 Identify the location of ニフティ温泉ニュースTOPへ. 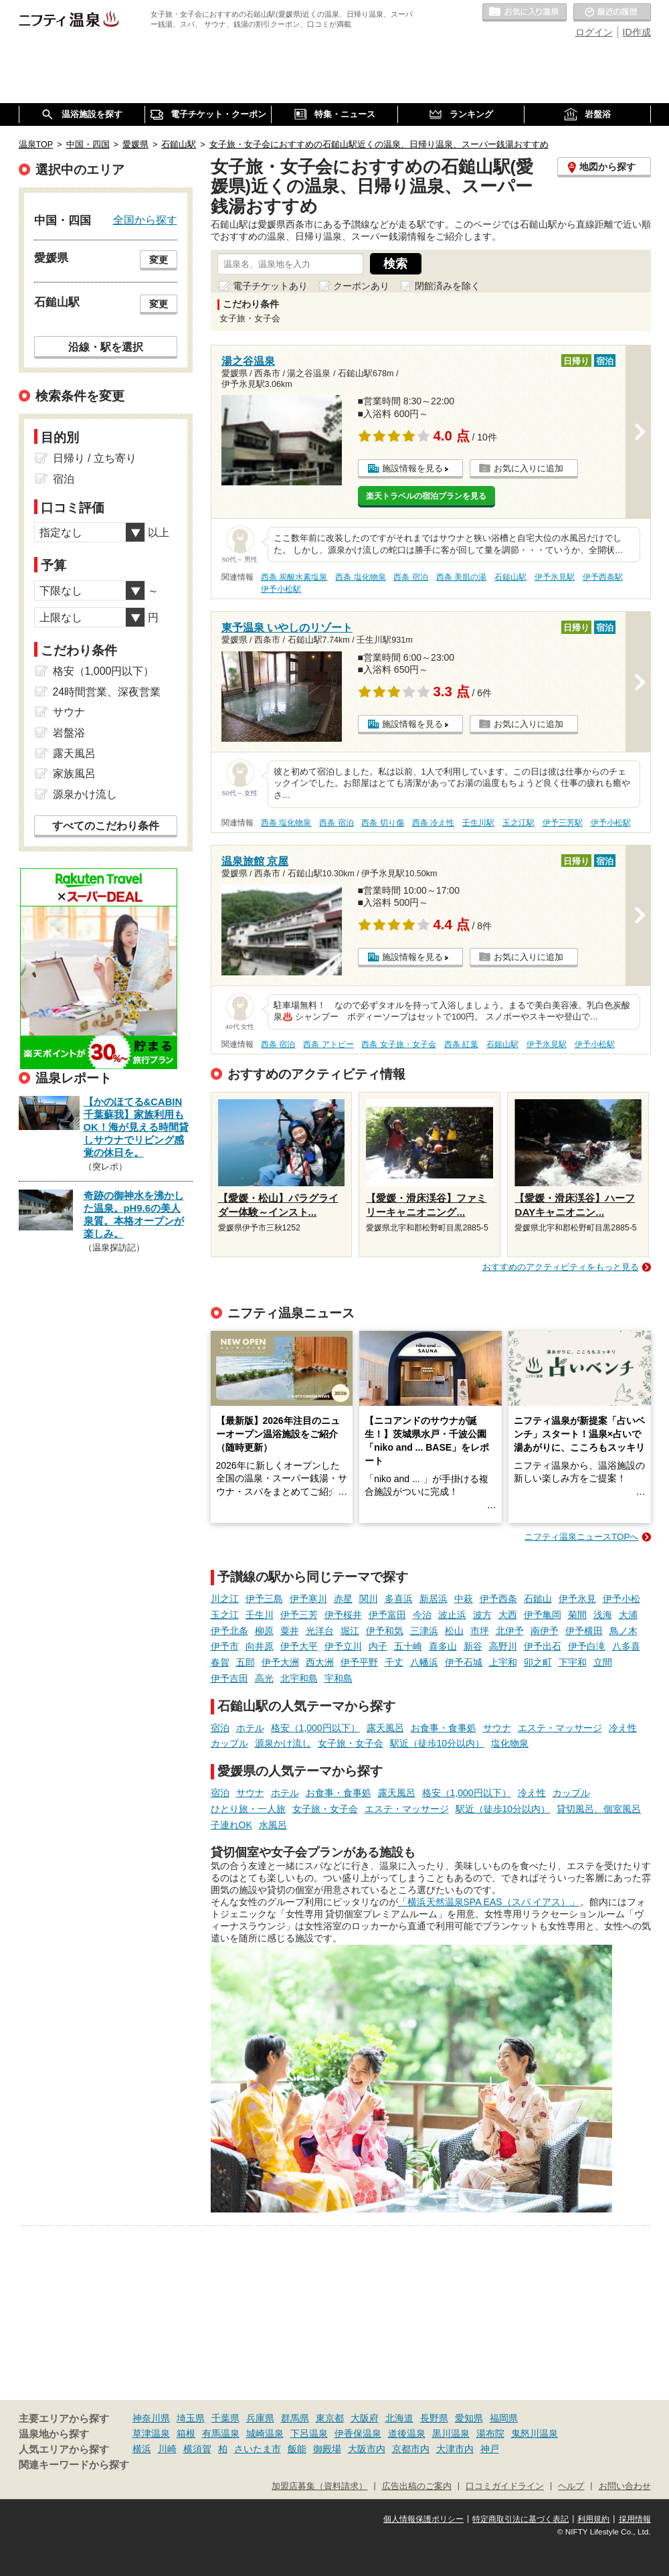
(581, 1537).